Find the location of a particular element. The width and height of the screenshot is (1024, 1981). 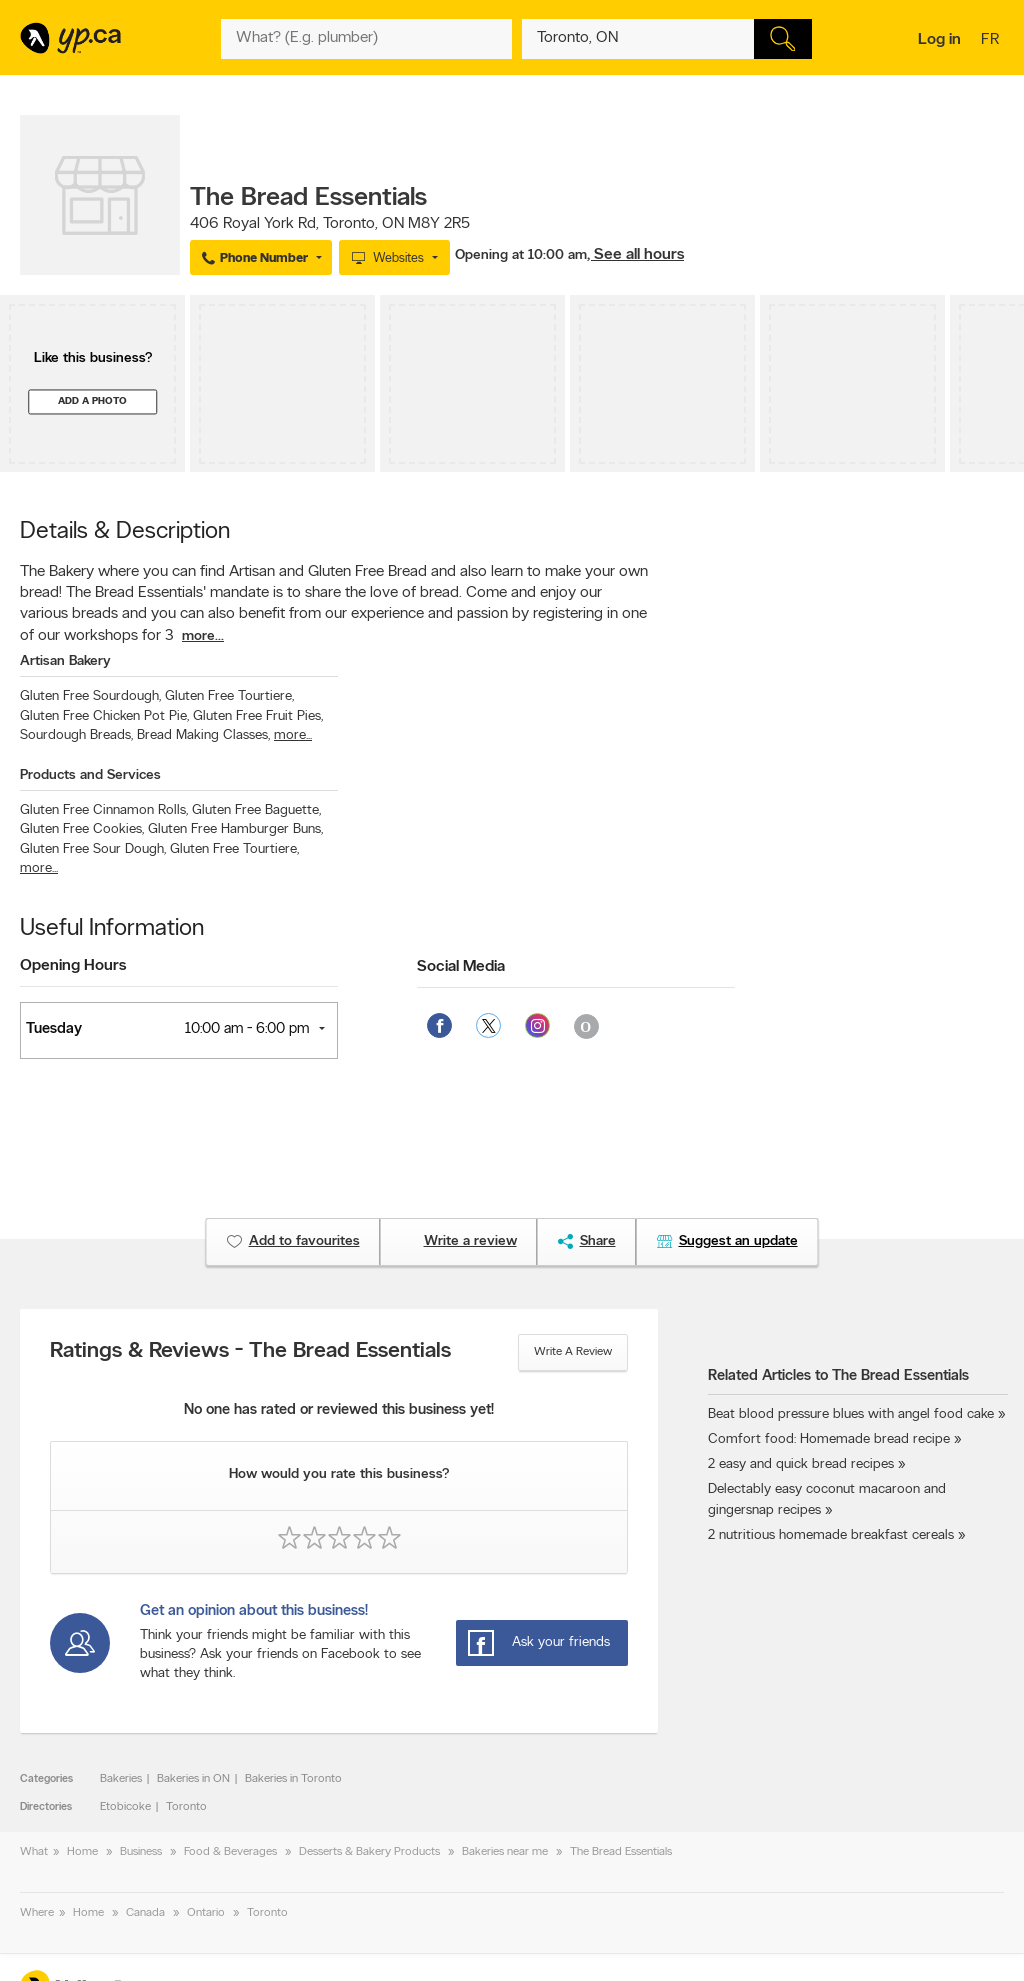

Opening at 10:00 am is located at coordinates (521, 255).